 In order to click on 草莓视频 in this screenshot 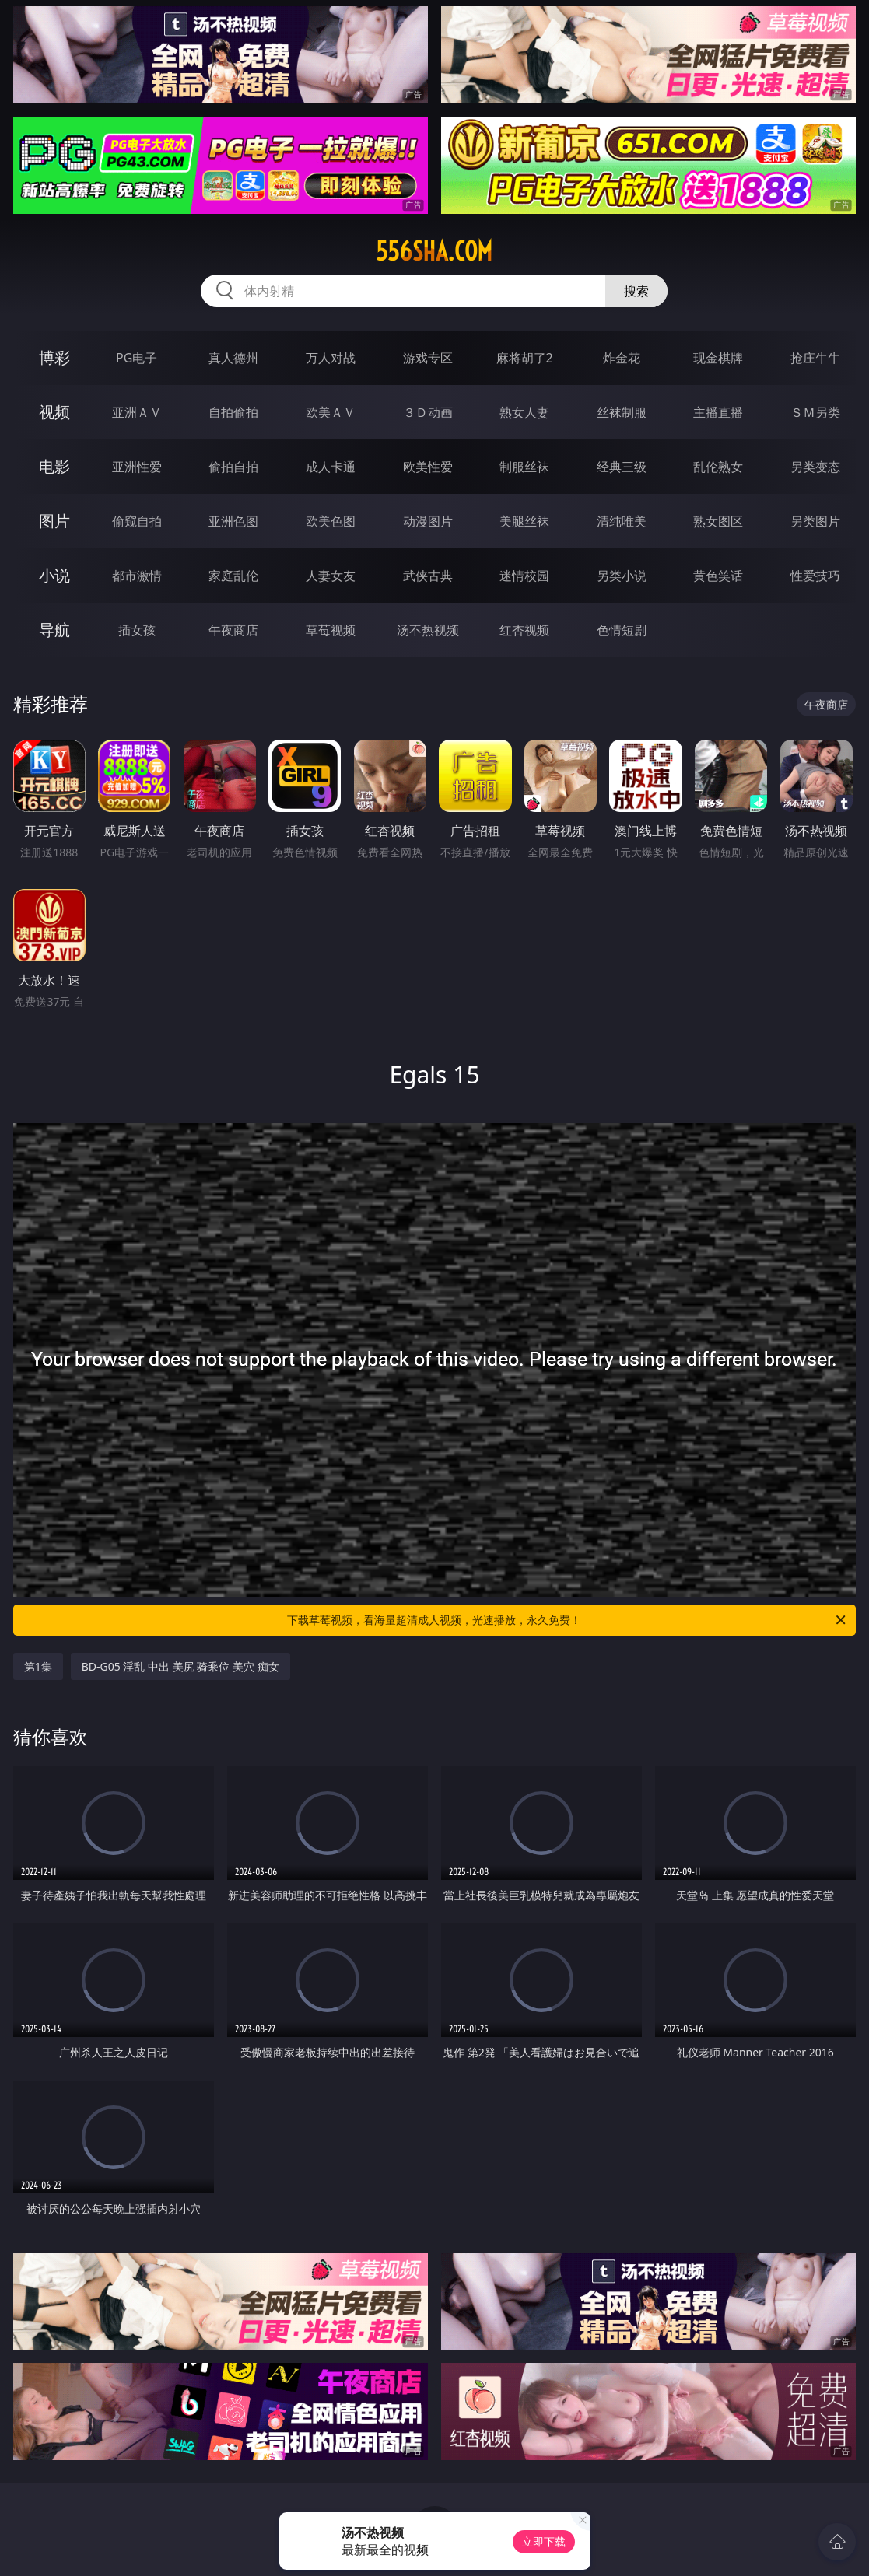, I will do `click(331, 630)`.